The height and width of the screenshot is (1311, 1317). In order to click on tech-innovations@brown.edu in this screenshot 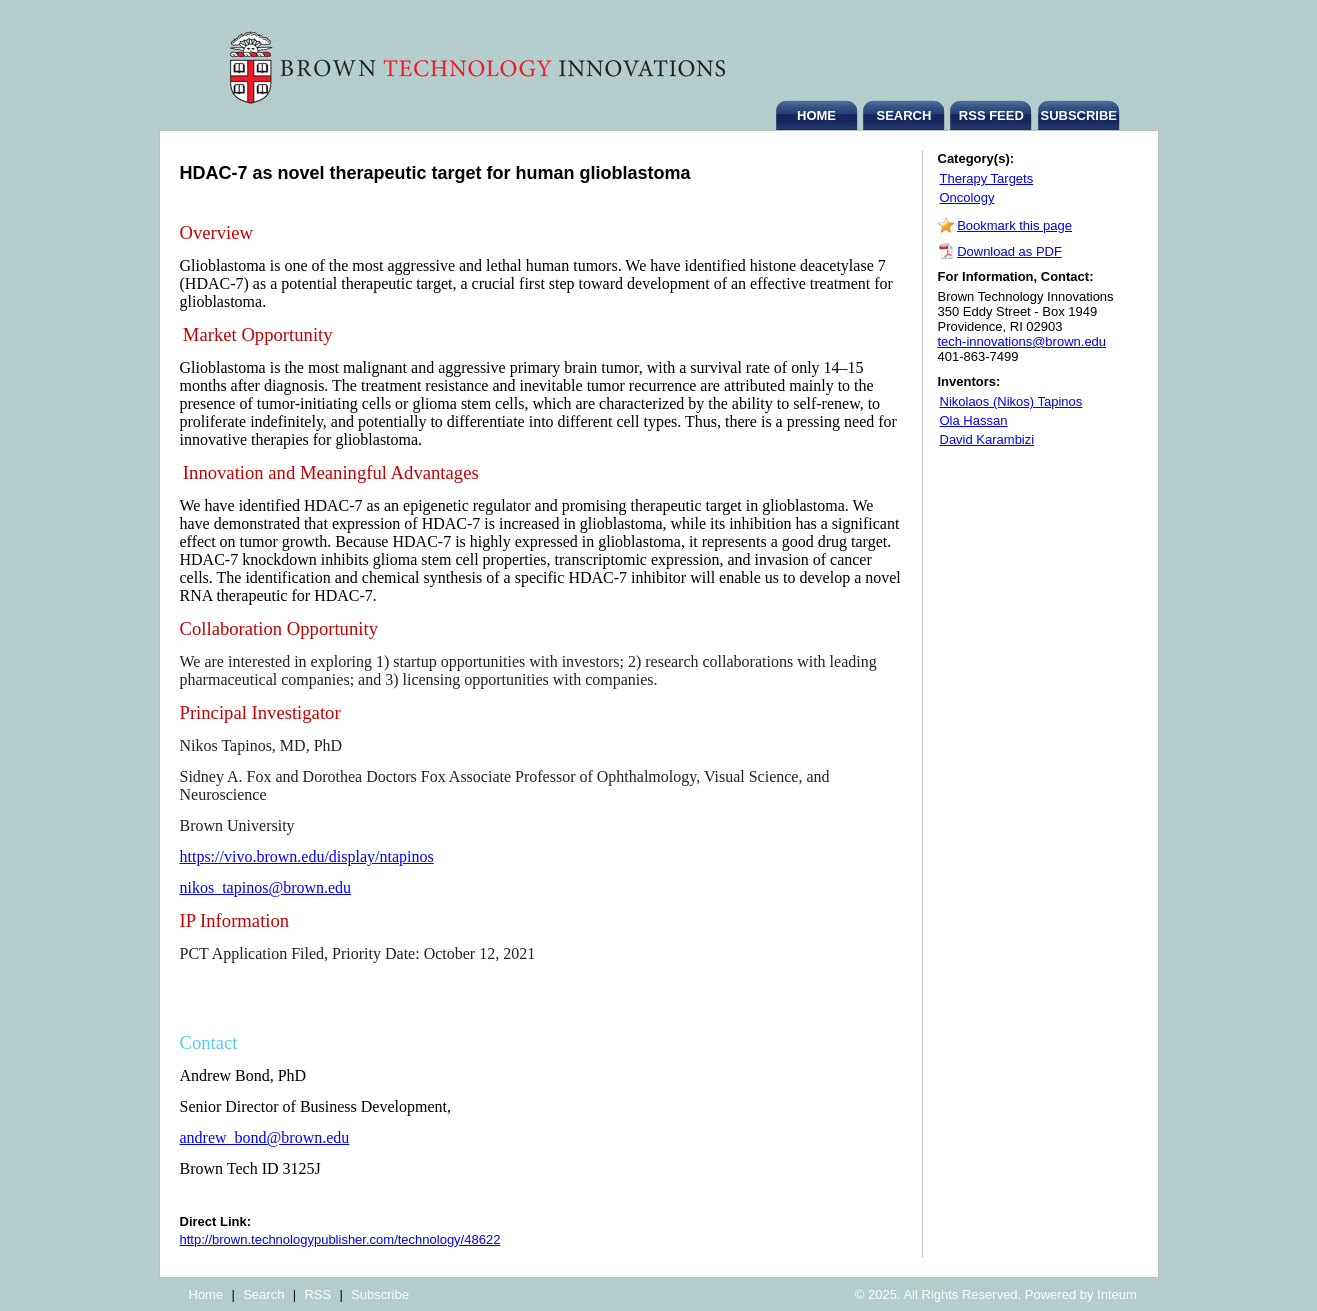, I will do `click(1022, 341)`.